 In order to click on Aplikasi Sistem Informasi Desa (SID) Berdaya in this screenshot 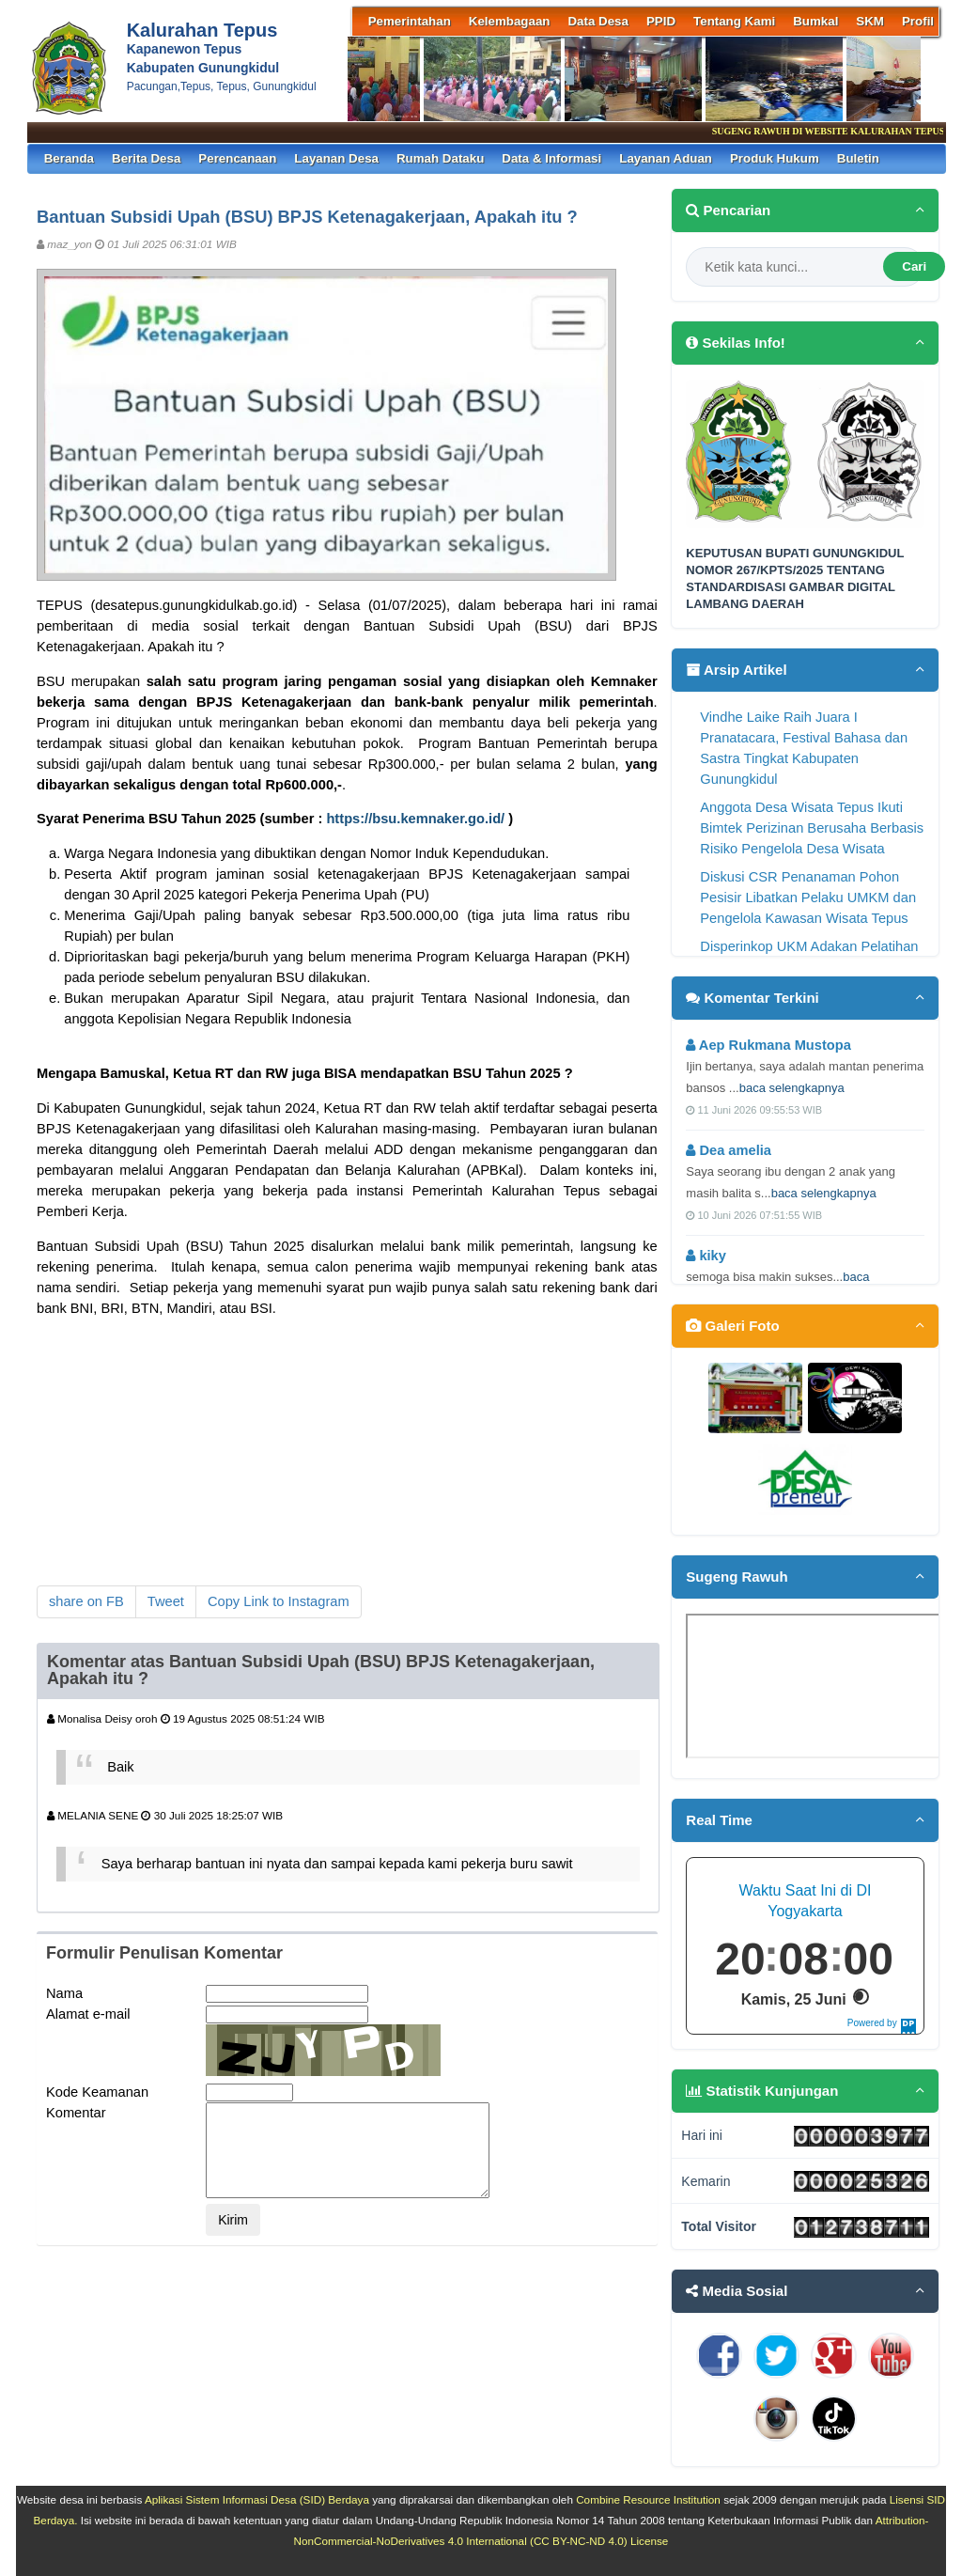, I will do `click(257, 2499)`.